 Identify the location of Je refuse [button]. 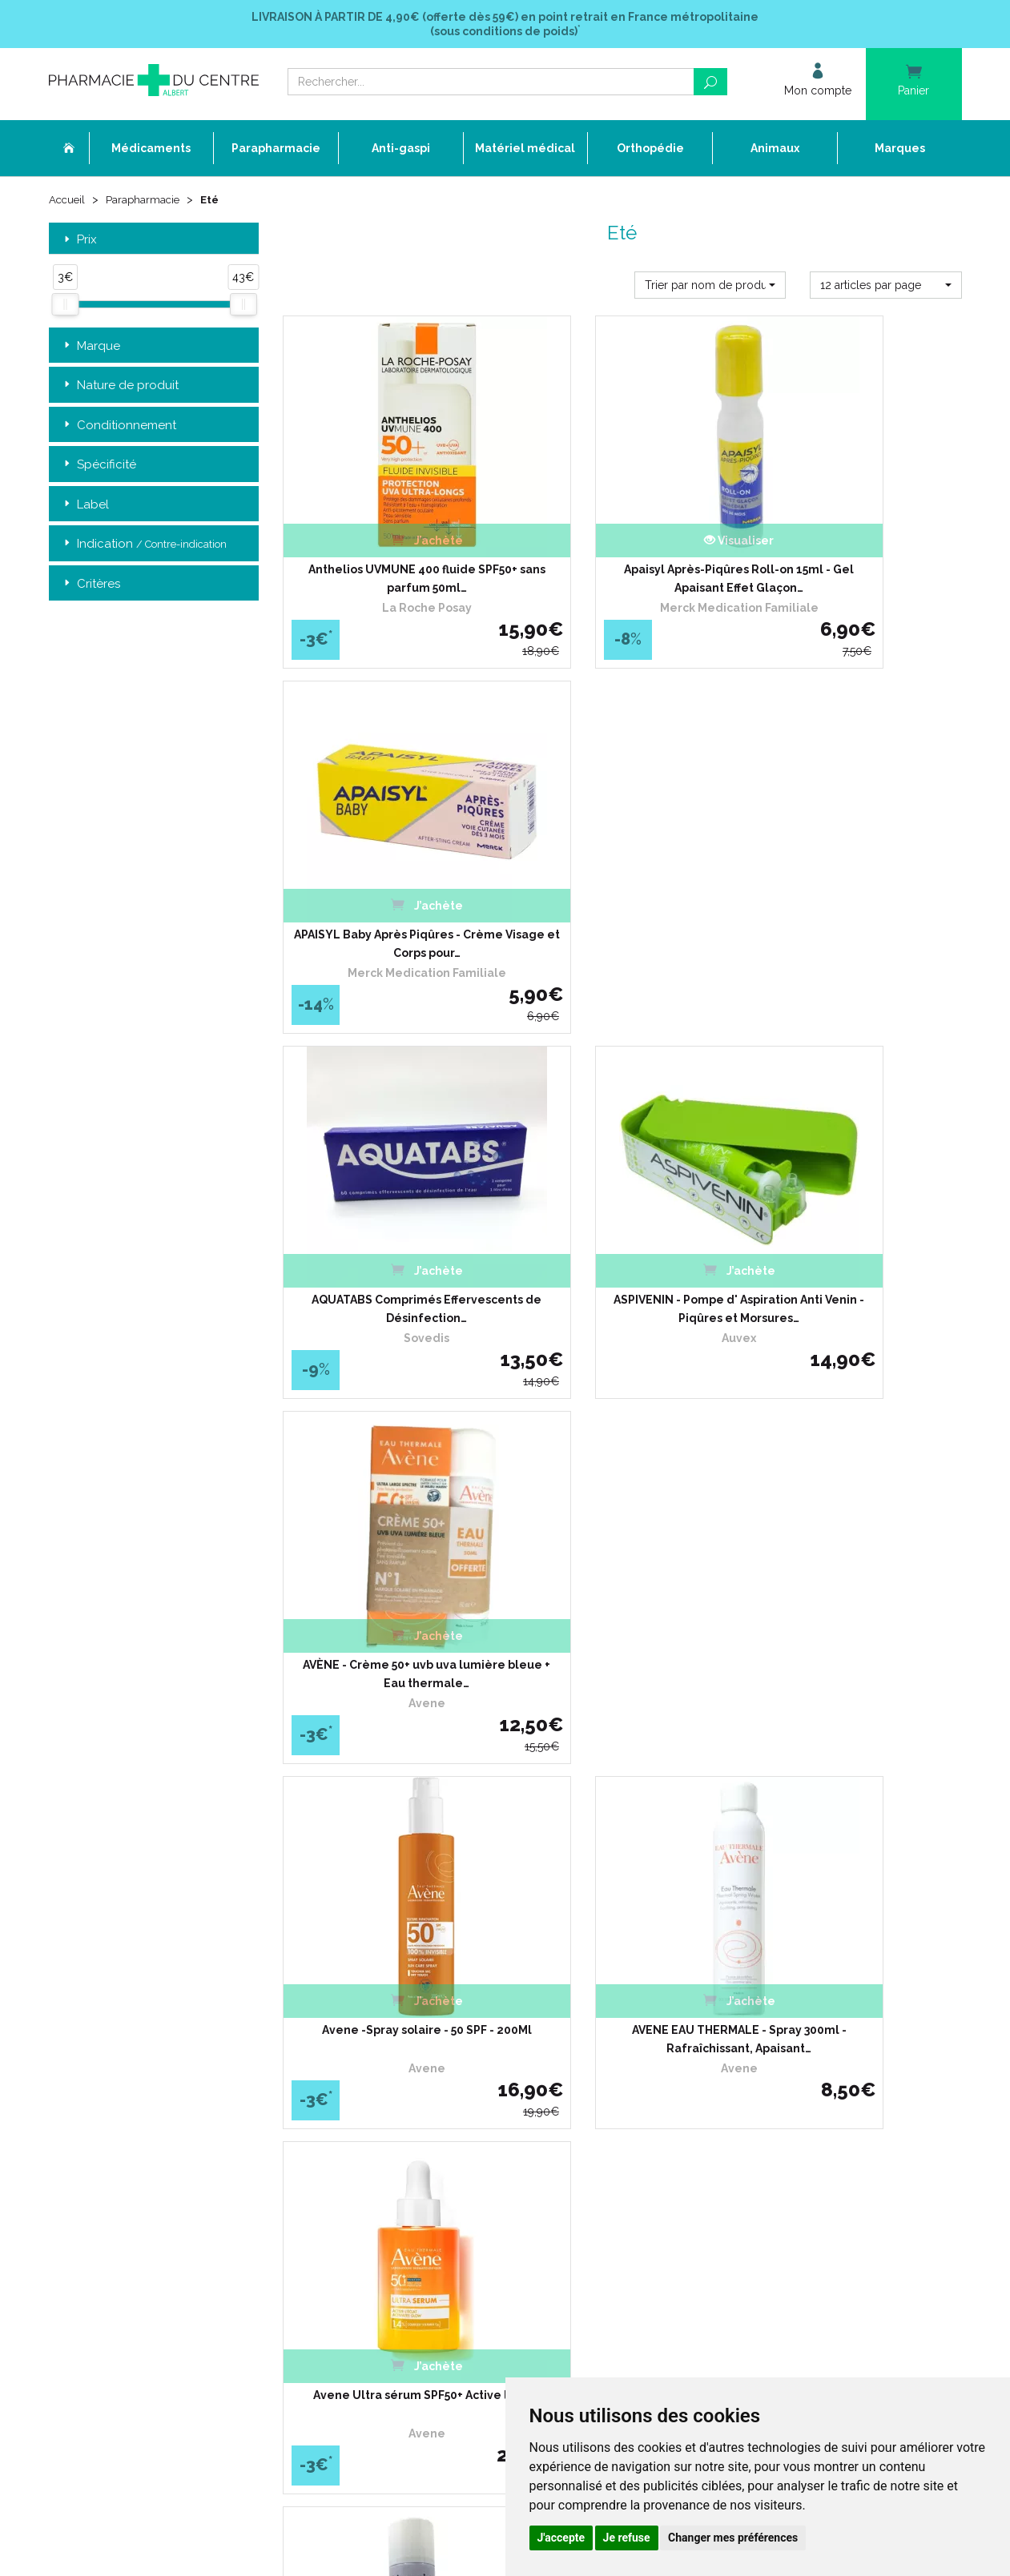
(626, 2537).